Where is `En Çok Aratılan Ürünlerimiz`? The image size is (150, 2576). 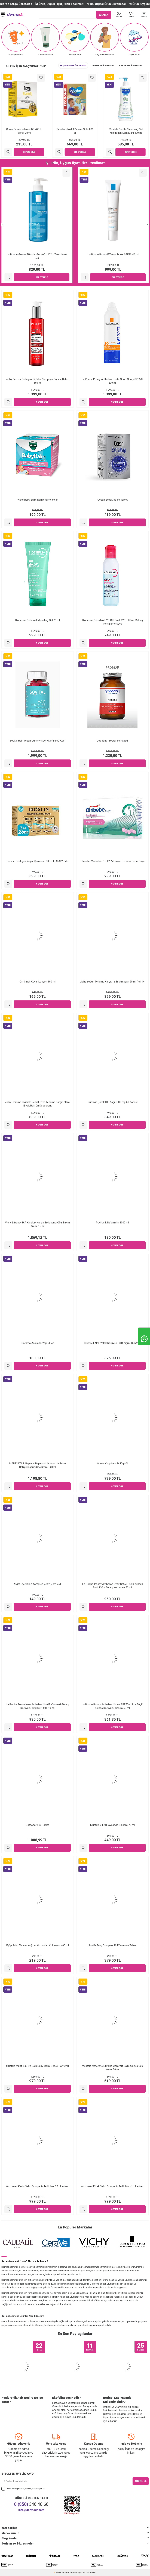
En Çok Aratılan Ürünlerimiz is located at coordinates (73, 65).